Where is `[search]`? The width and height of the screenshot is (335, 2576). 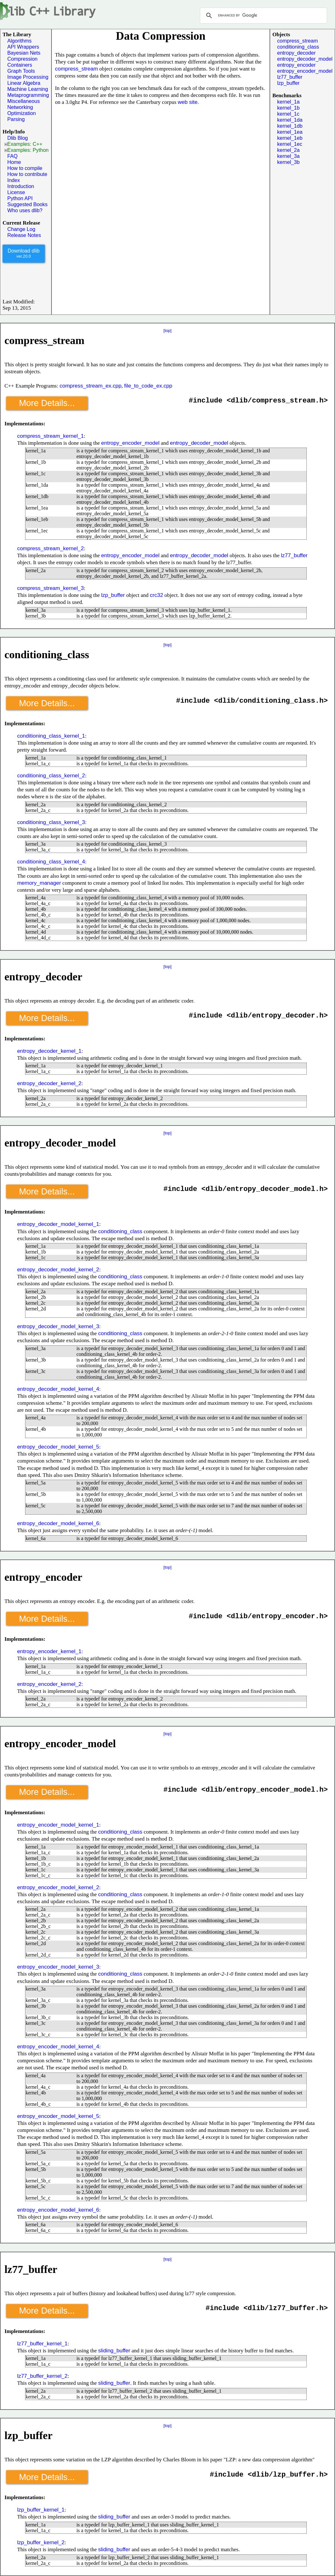 [search] is located at coordinates (262, 15).